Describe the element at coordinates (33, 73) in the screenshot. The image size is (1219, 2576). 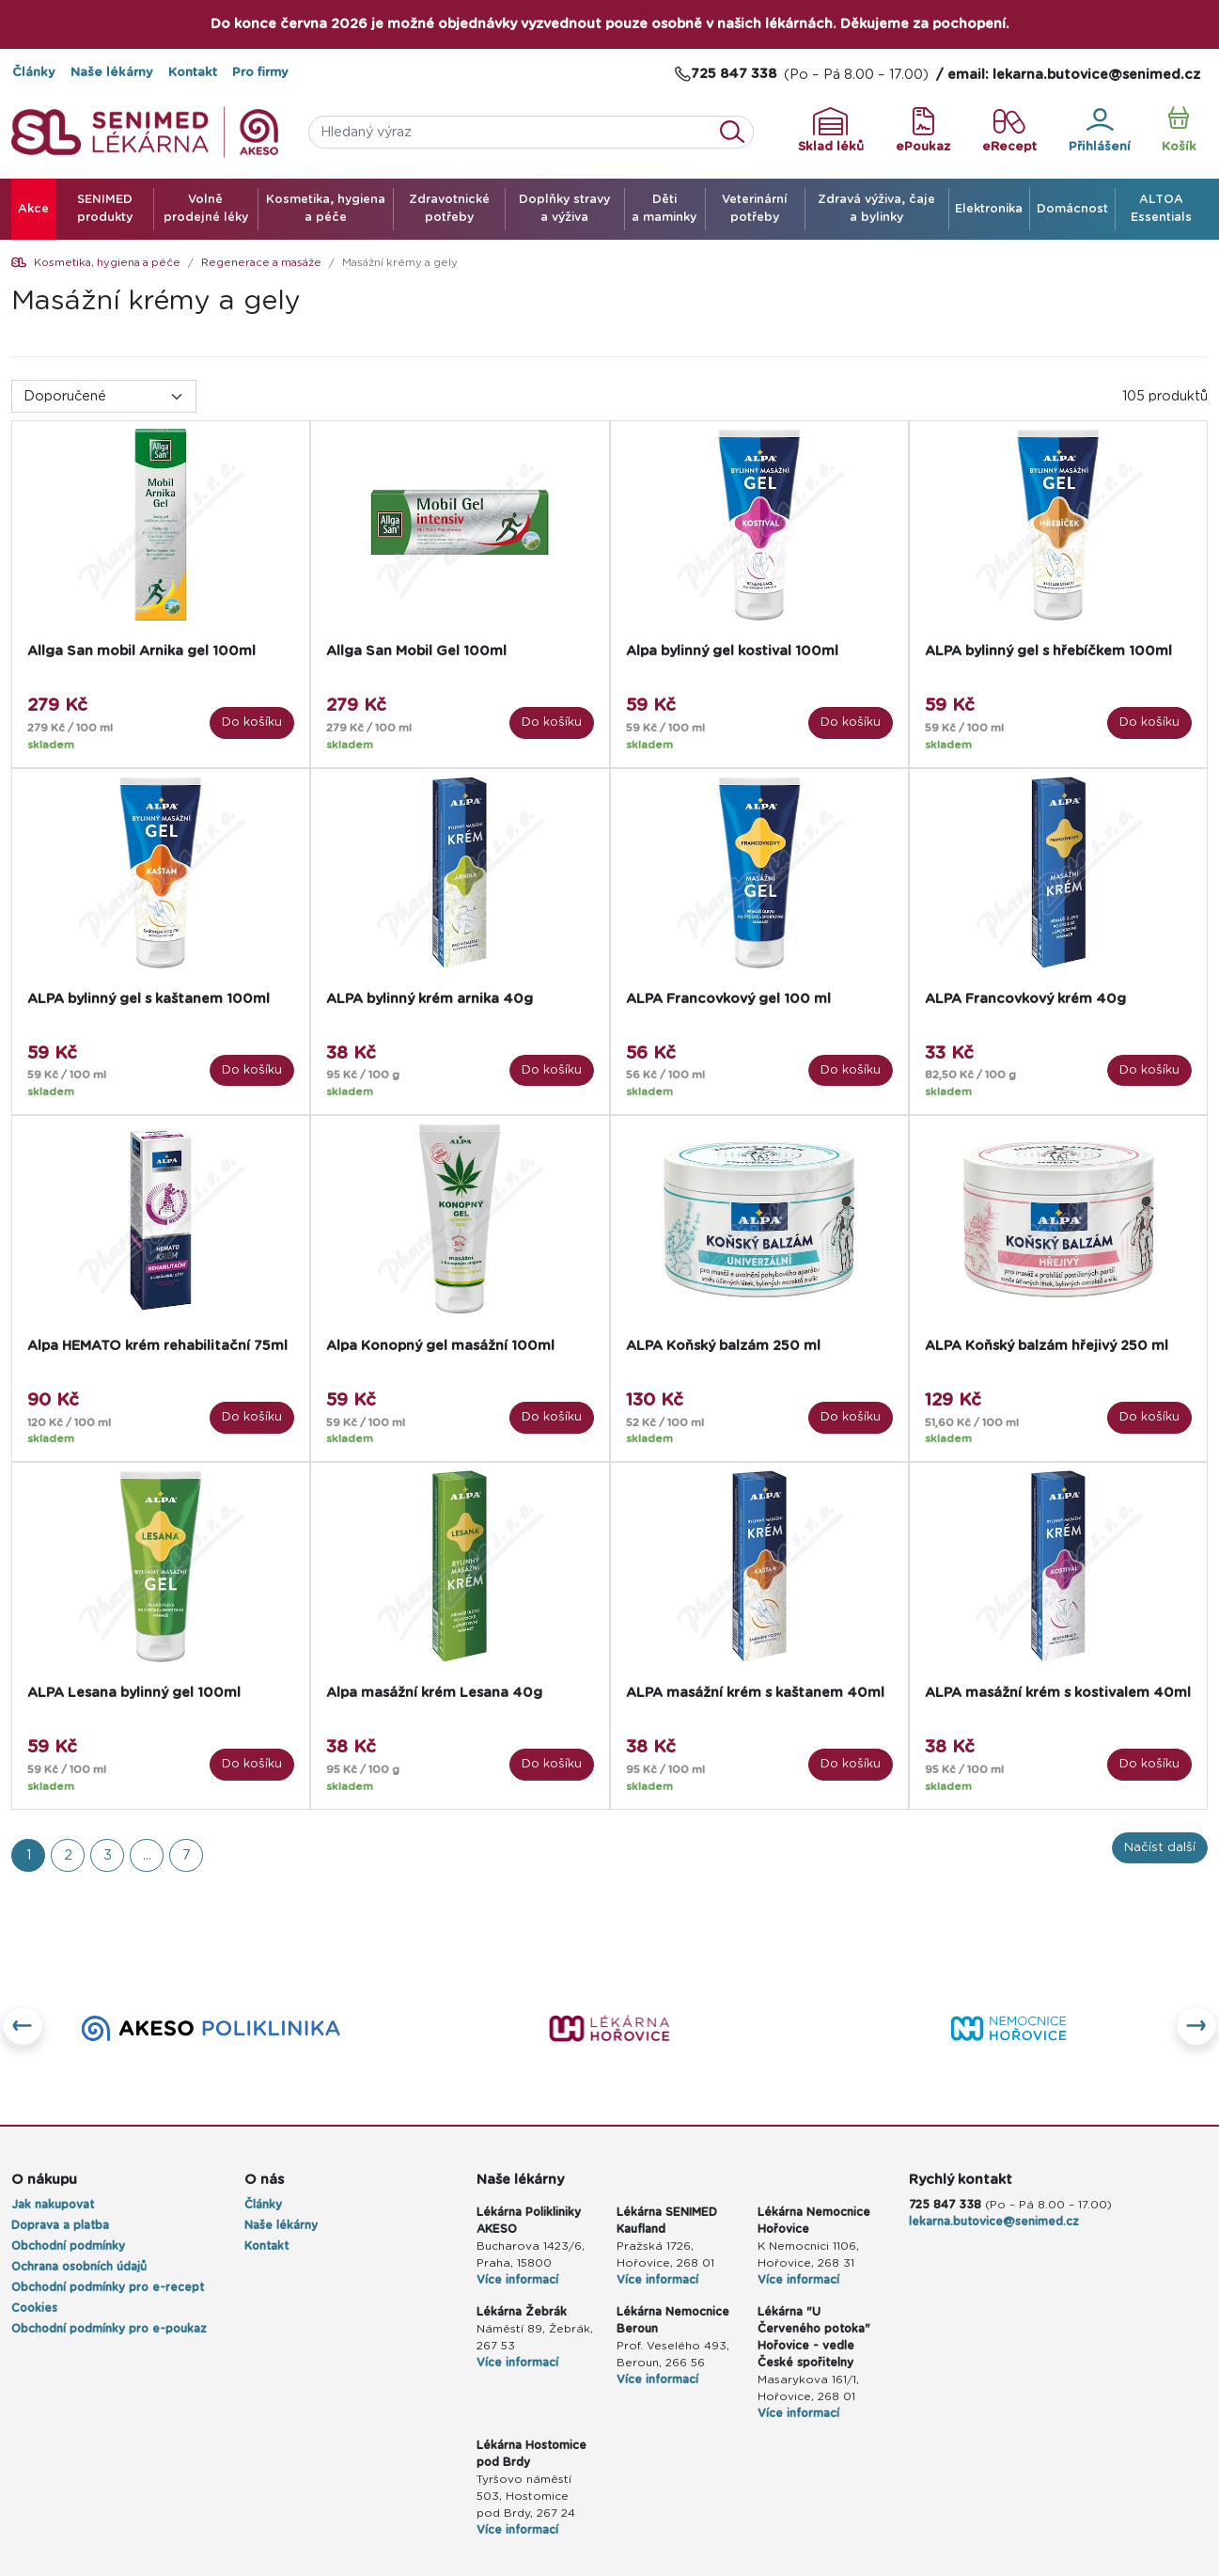
I see `Články` at that location.